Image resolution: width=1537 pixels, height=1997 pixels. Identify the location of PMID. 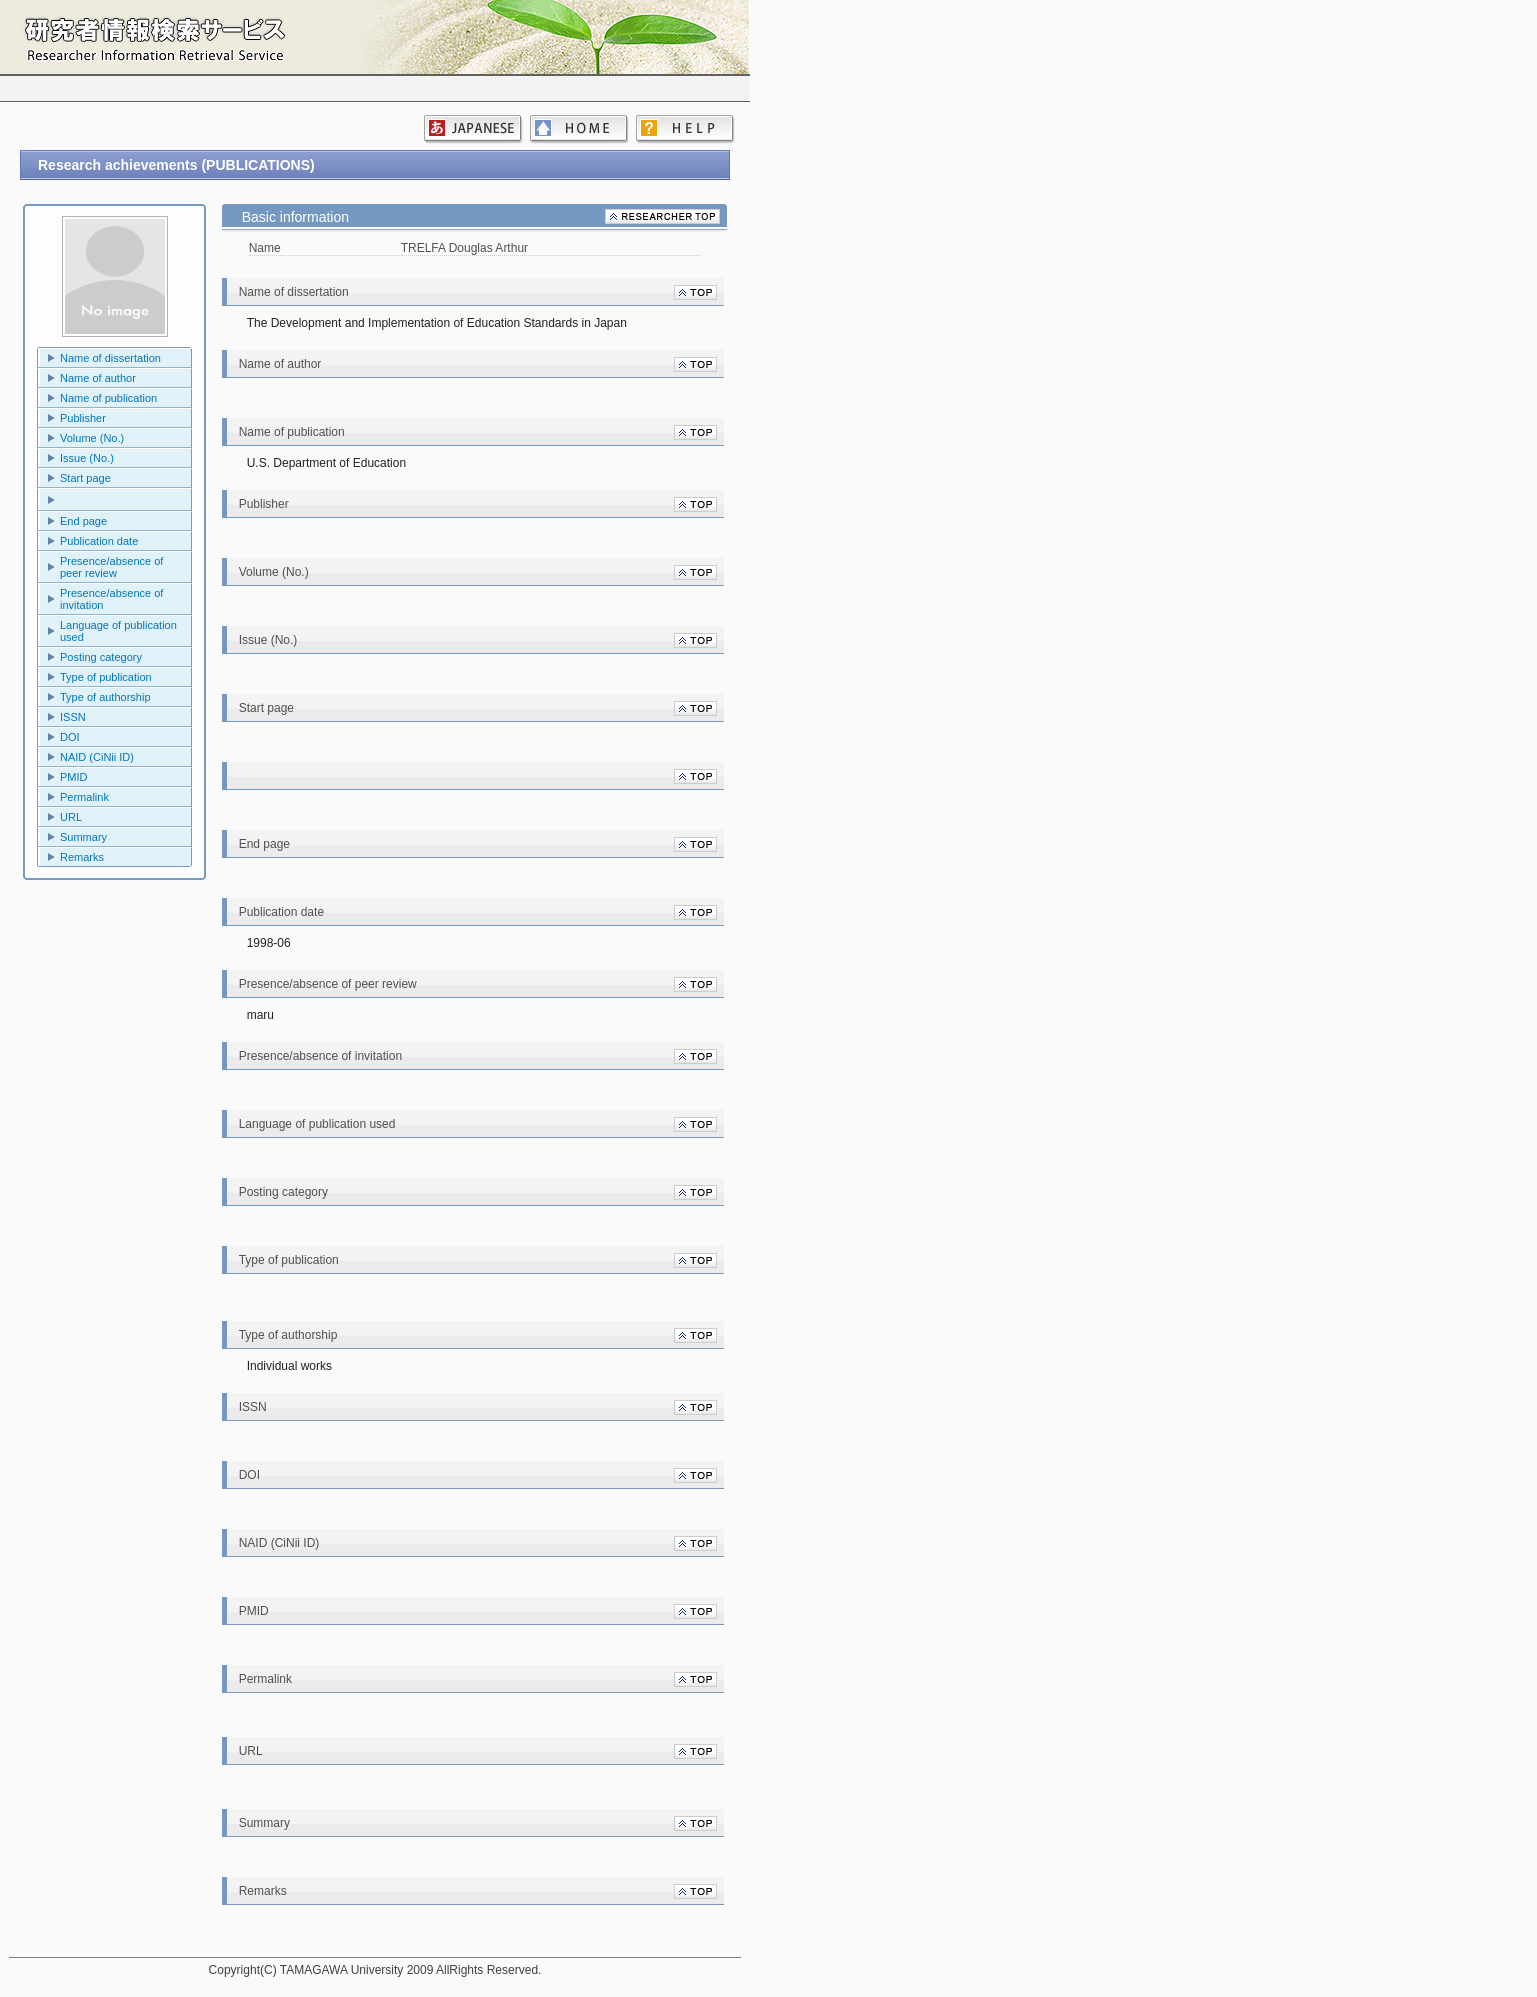
(74, 777).